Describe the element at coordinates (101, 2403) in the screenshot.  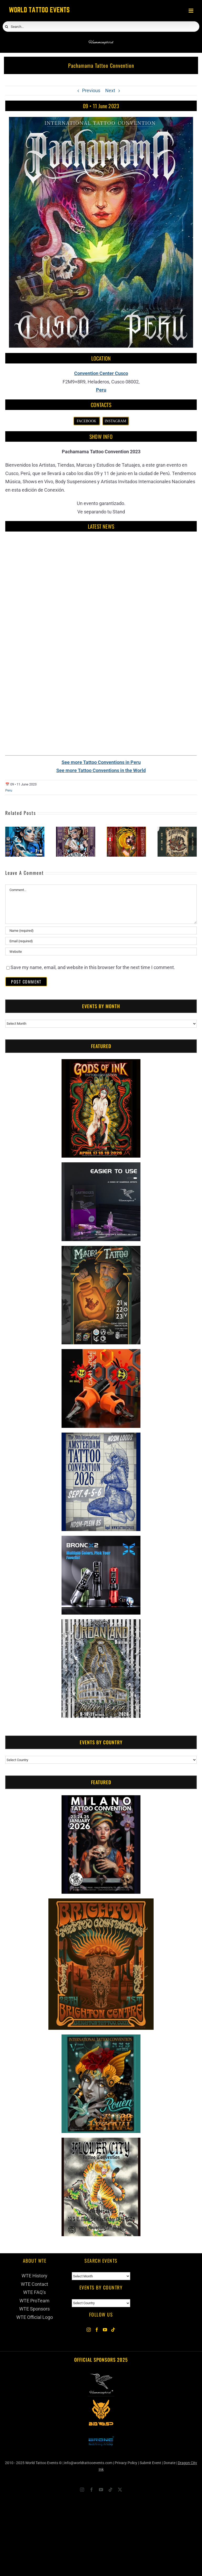
I see `[Big Wasp 2025]` at that location.